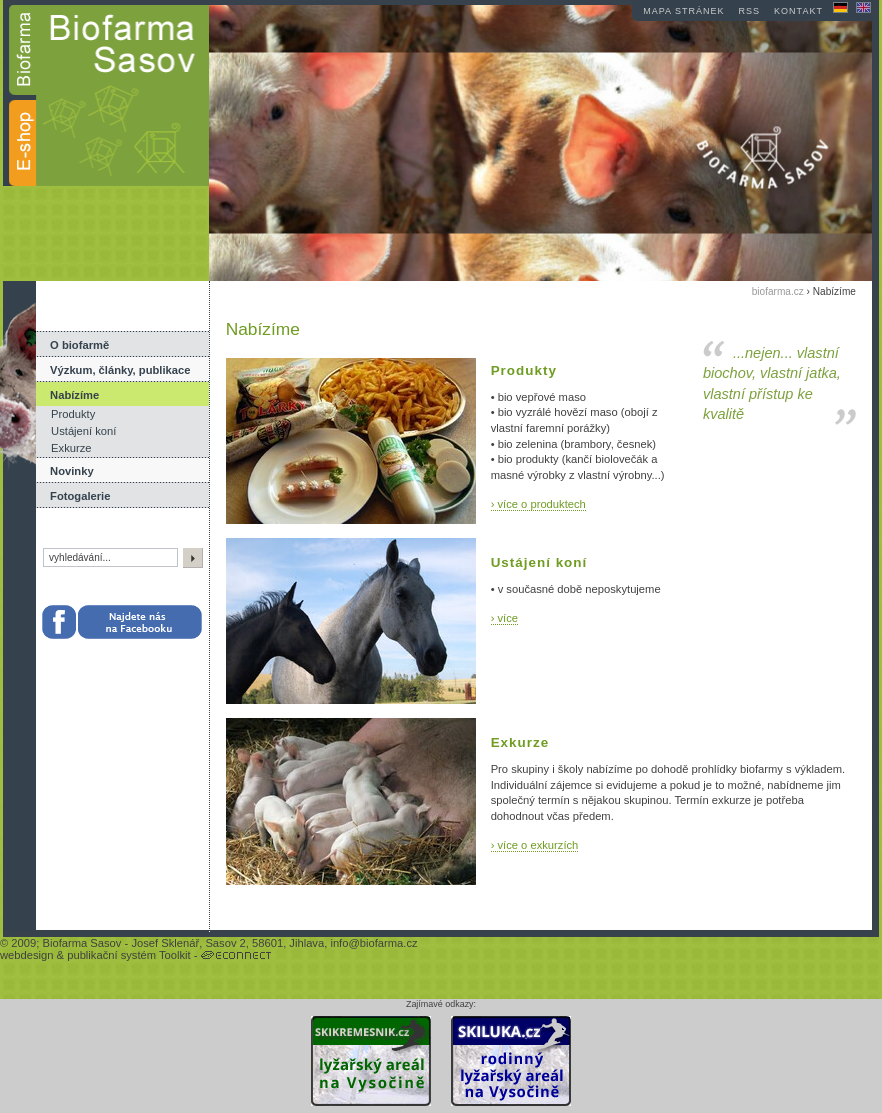  I want to click on O biofarmě, so click(79, 345).